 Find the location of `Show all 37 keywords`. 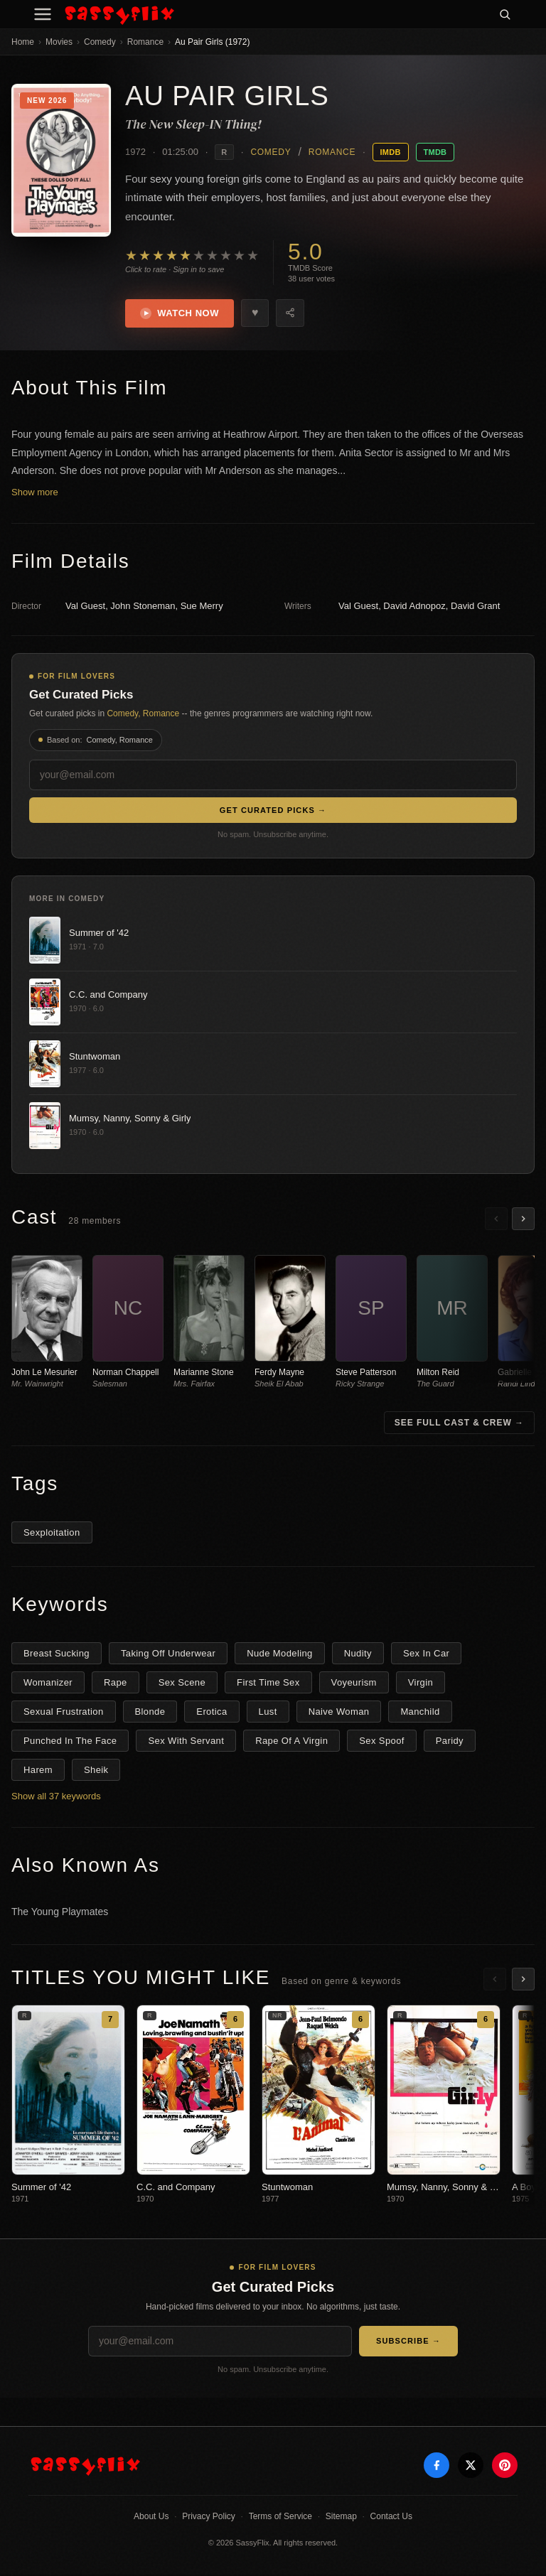

Show all 37 keywords is located at coordinates (56, 1798).